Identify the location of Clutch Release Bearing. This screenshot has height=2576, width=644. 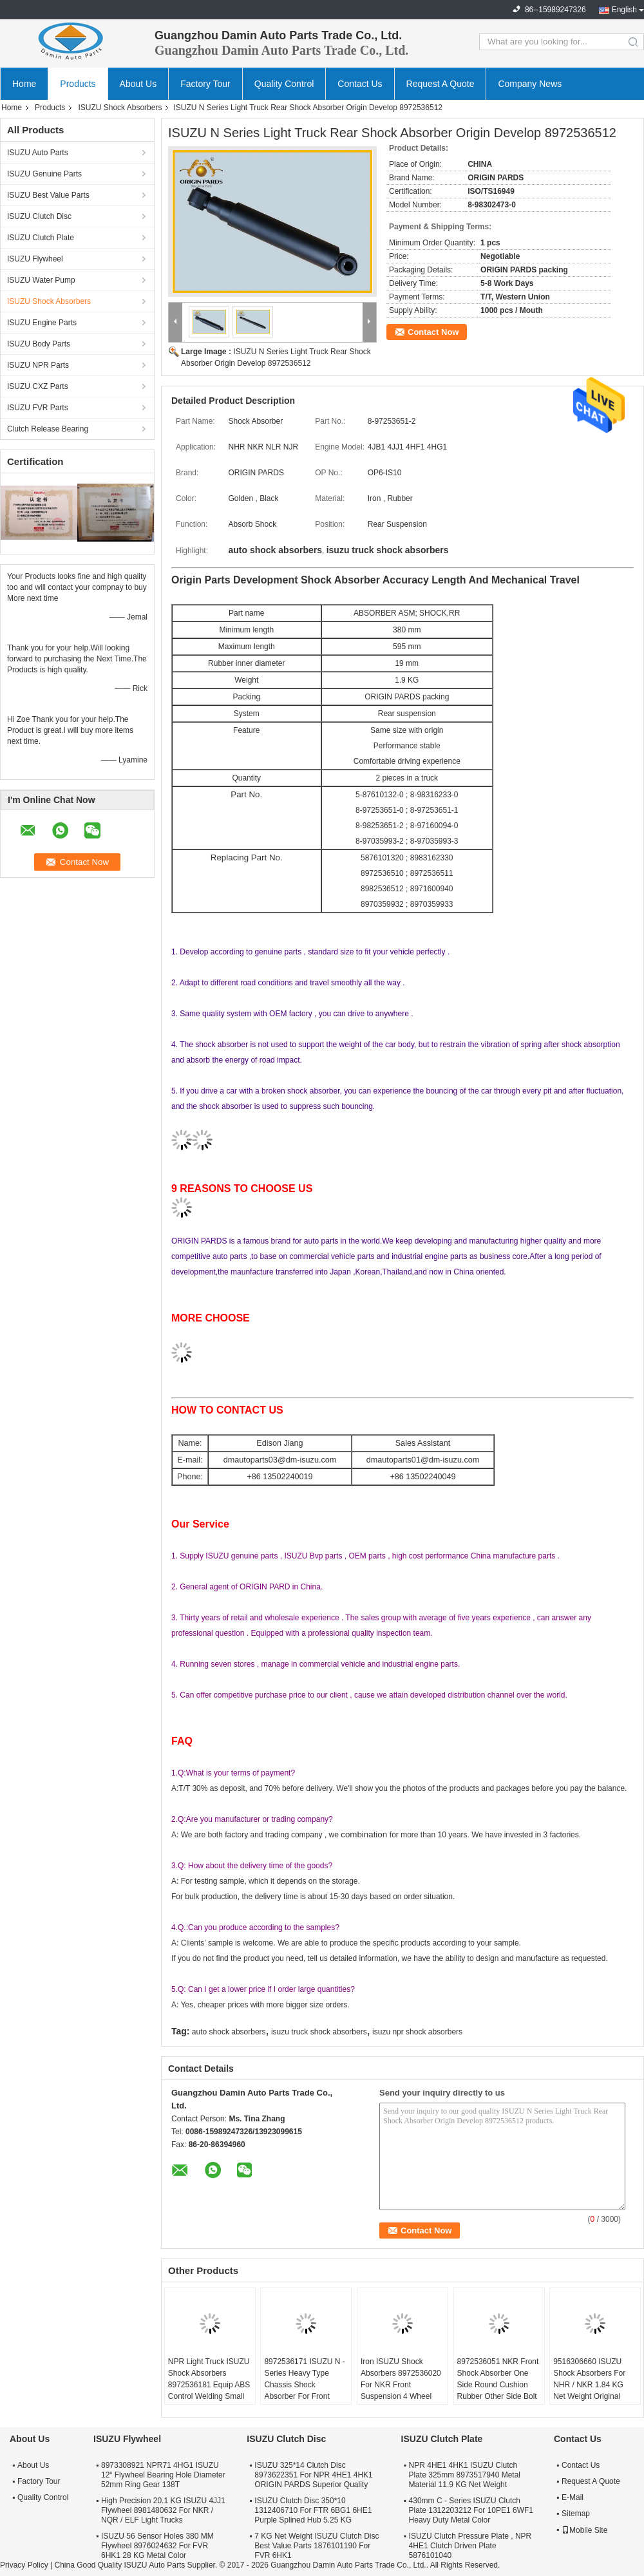
(47, 428).